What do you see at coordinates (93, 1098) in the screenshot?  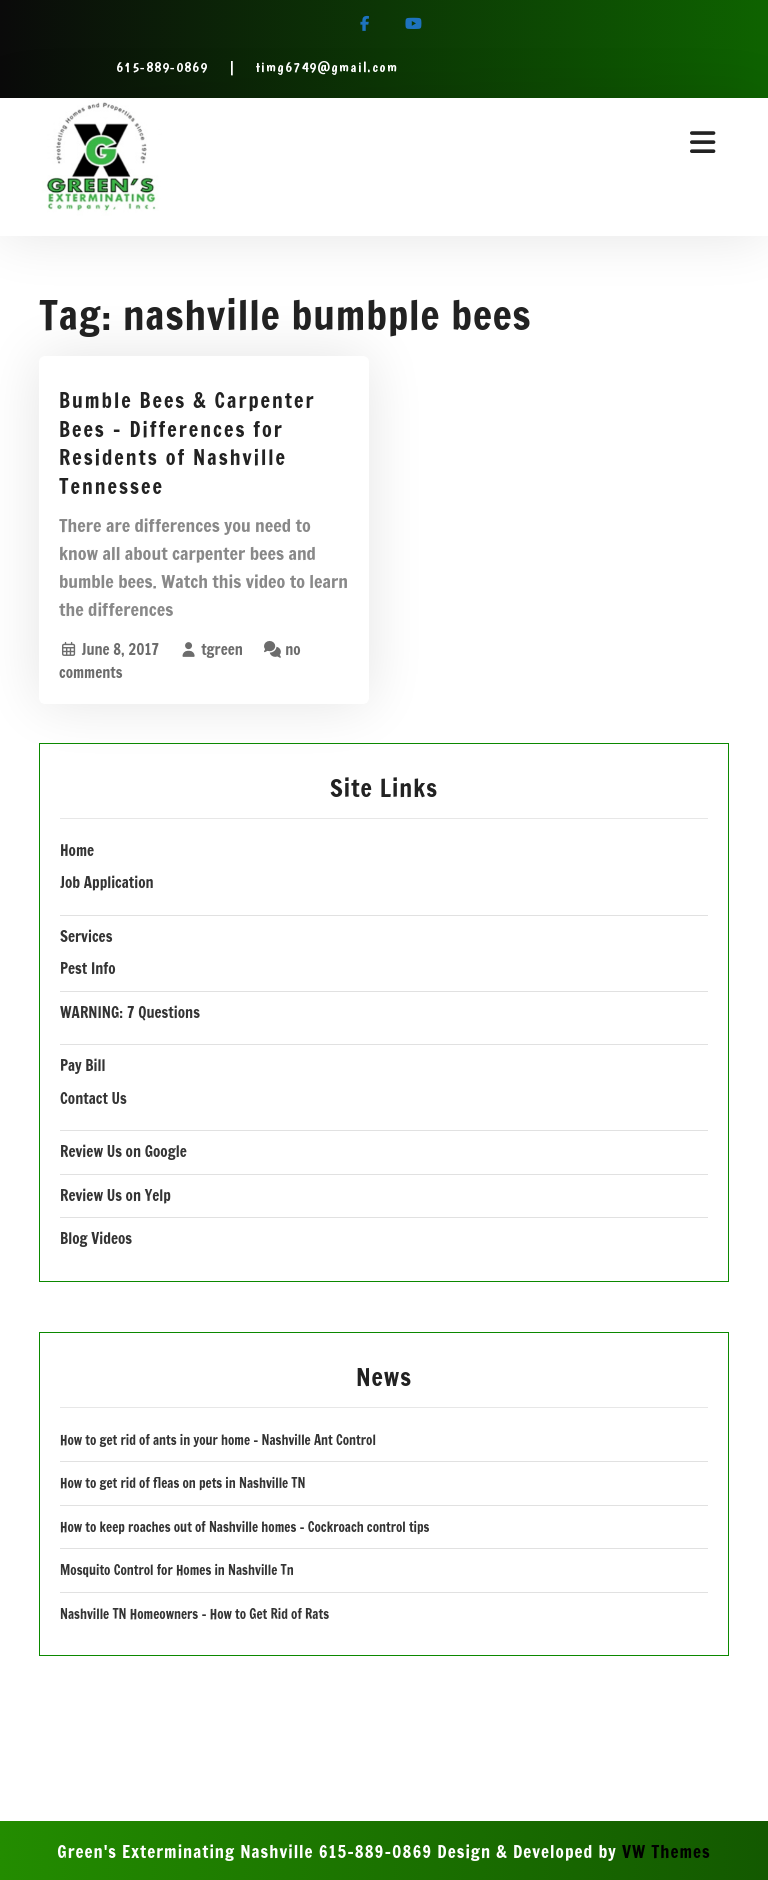 I see `Contact Us` at bounding box center [93, 1098].